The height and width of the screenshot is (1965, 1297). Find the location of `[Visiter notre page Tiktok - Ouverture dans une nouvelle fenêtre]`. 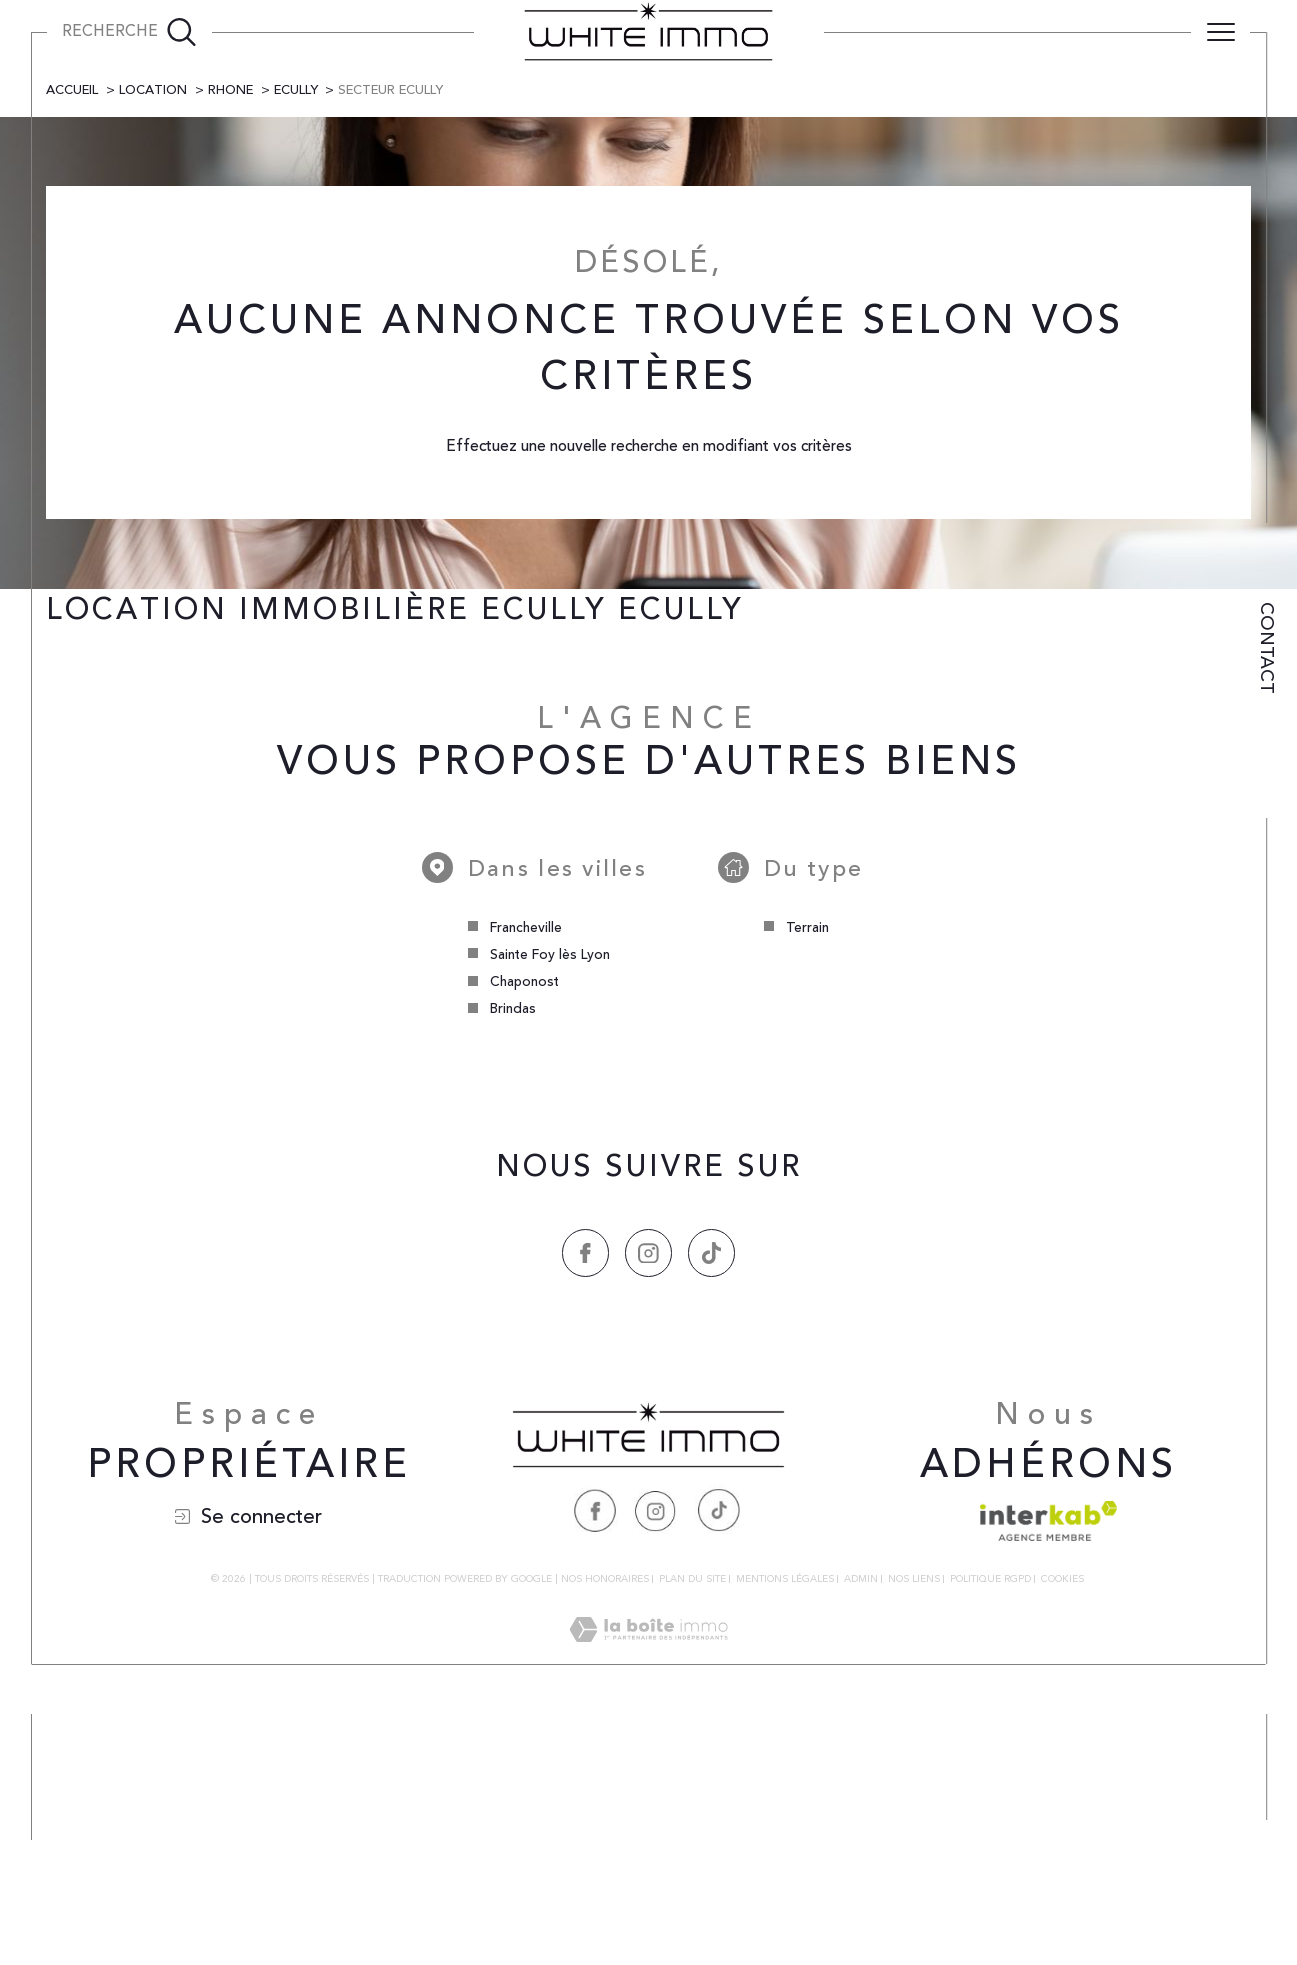

[Visiter notre page Tiktok - Ouverture dans une nouvelle fenêtre] is located at coordinates (718, 1761).